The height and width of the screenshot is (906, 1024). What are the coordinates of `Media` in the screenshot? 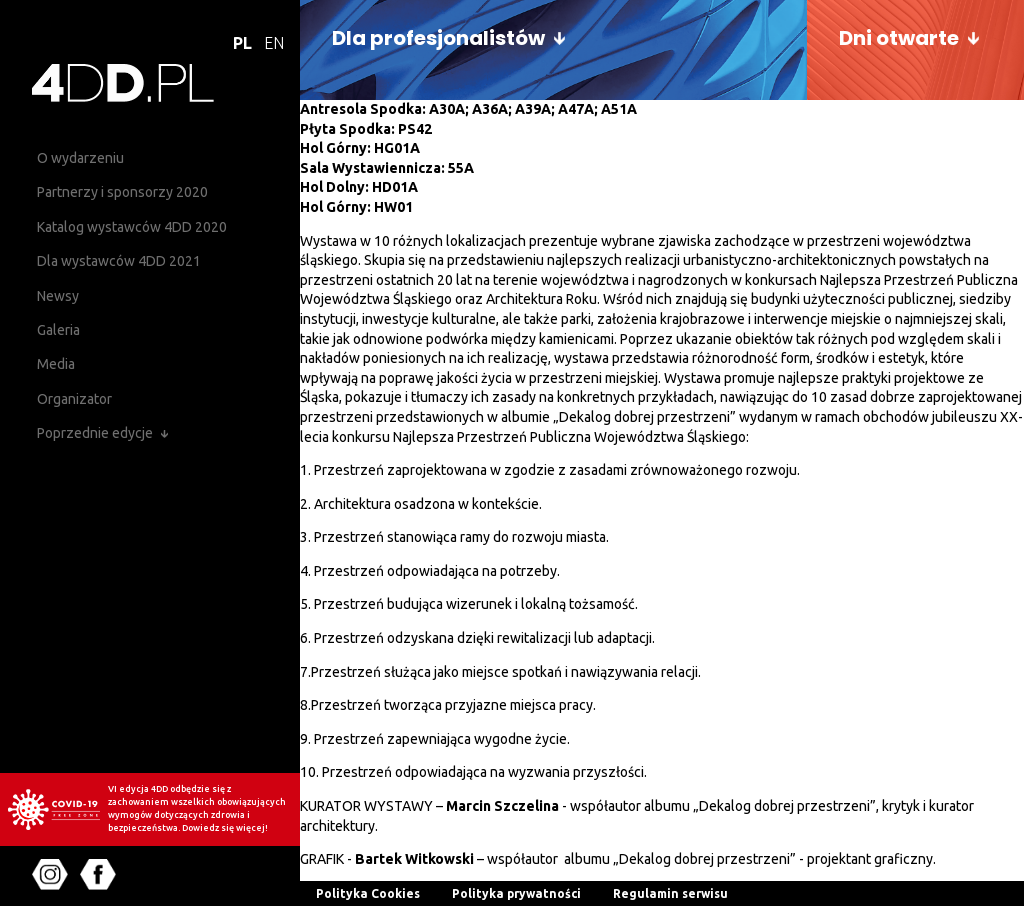 It's located at (56, 364).